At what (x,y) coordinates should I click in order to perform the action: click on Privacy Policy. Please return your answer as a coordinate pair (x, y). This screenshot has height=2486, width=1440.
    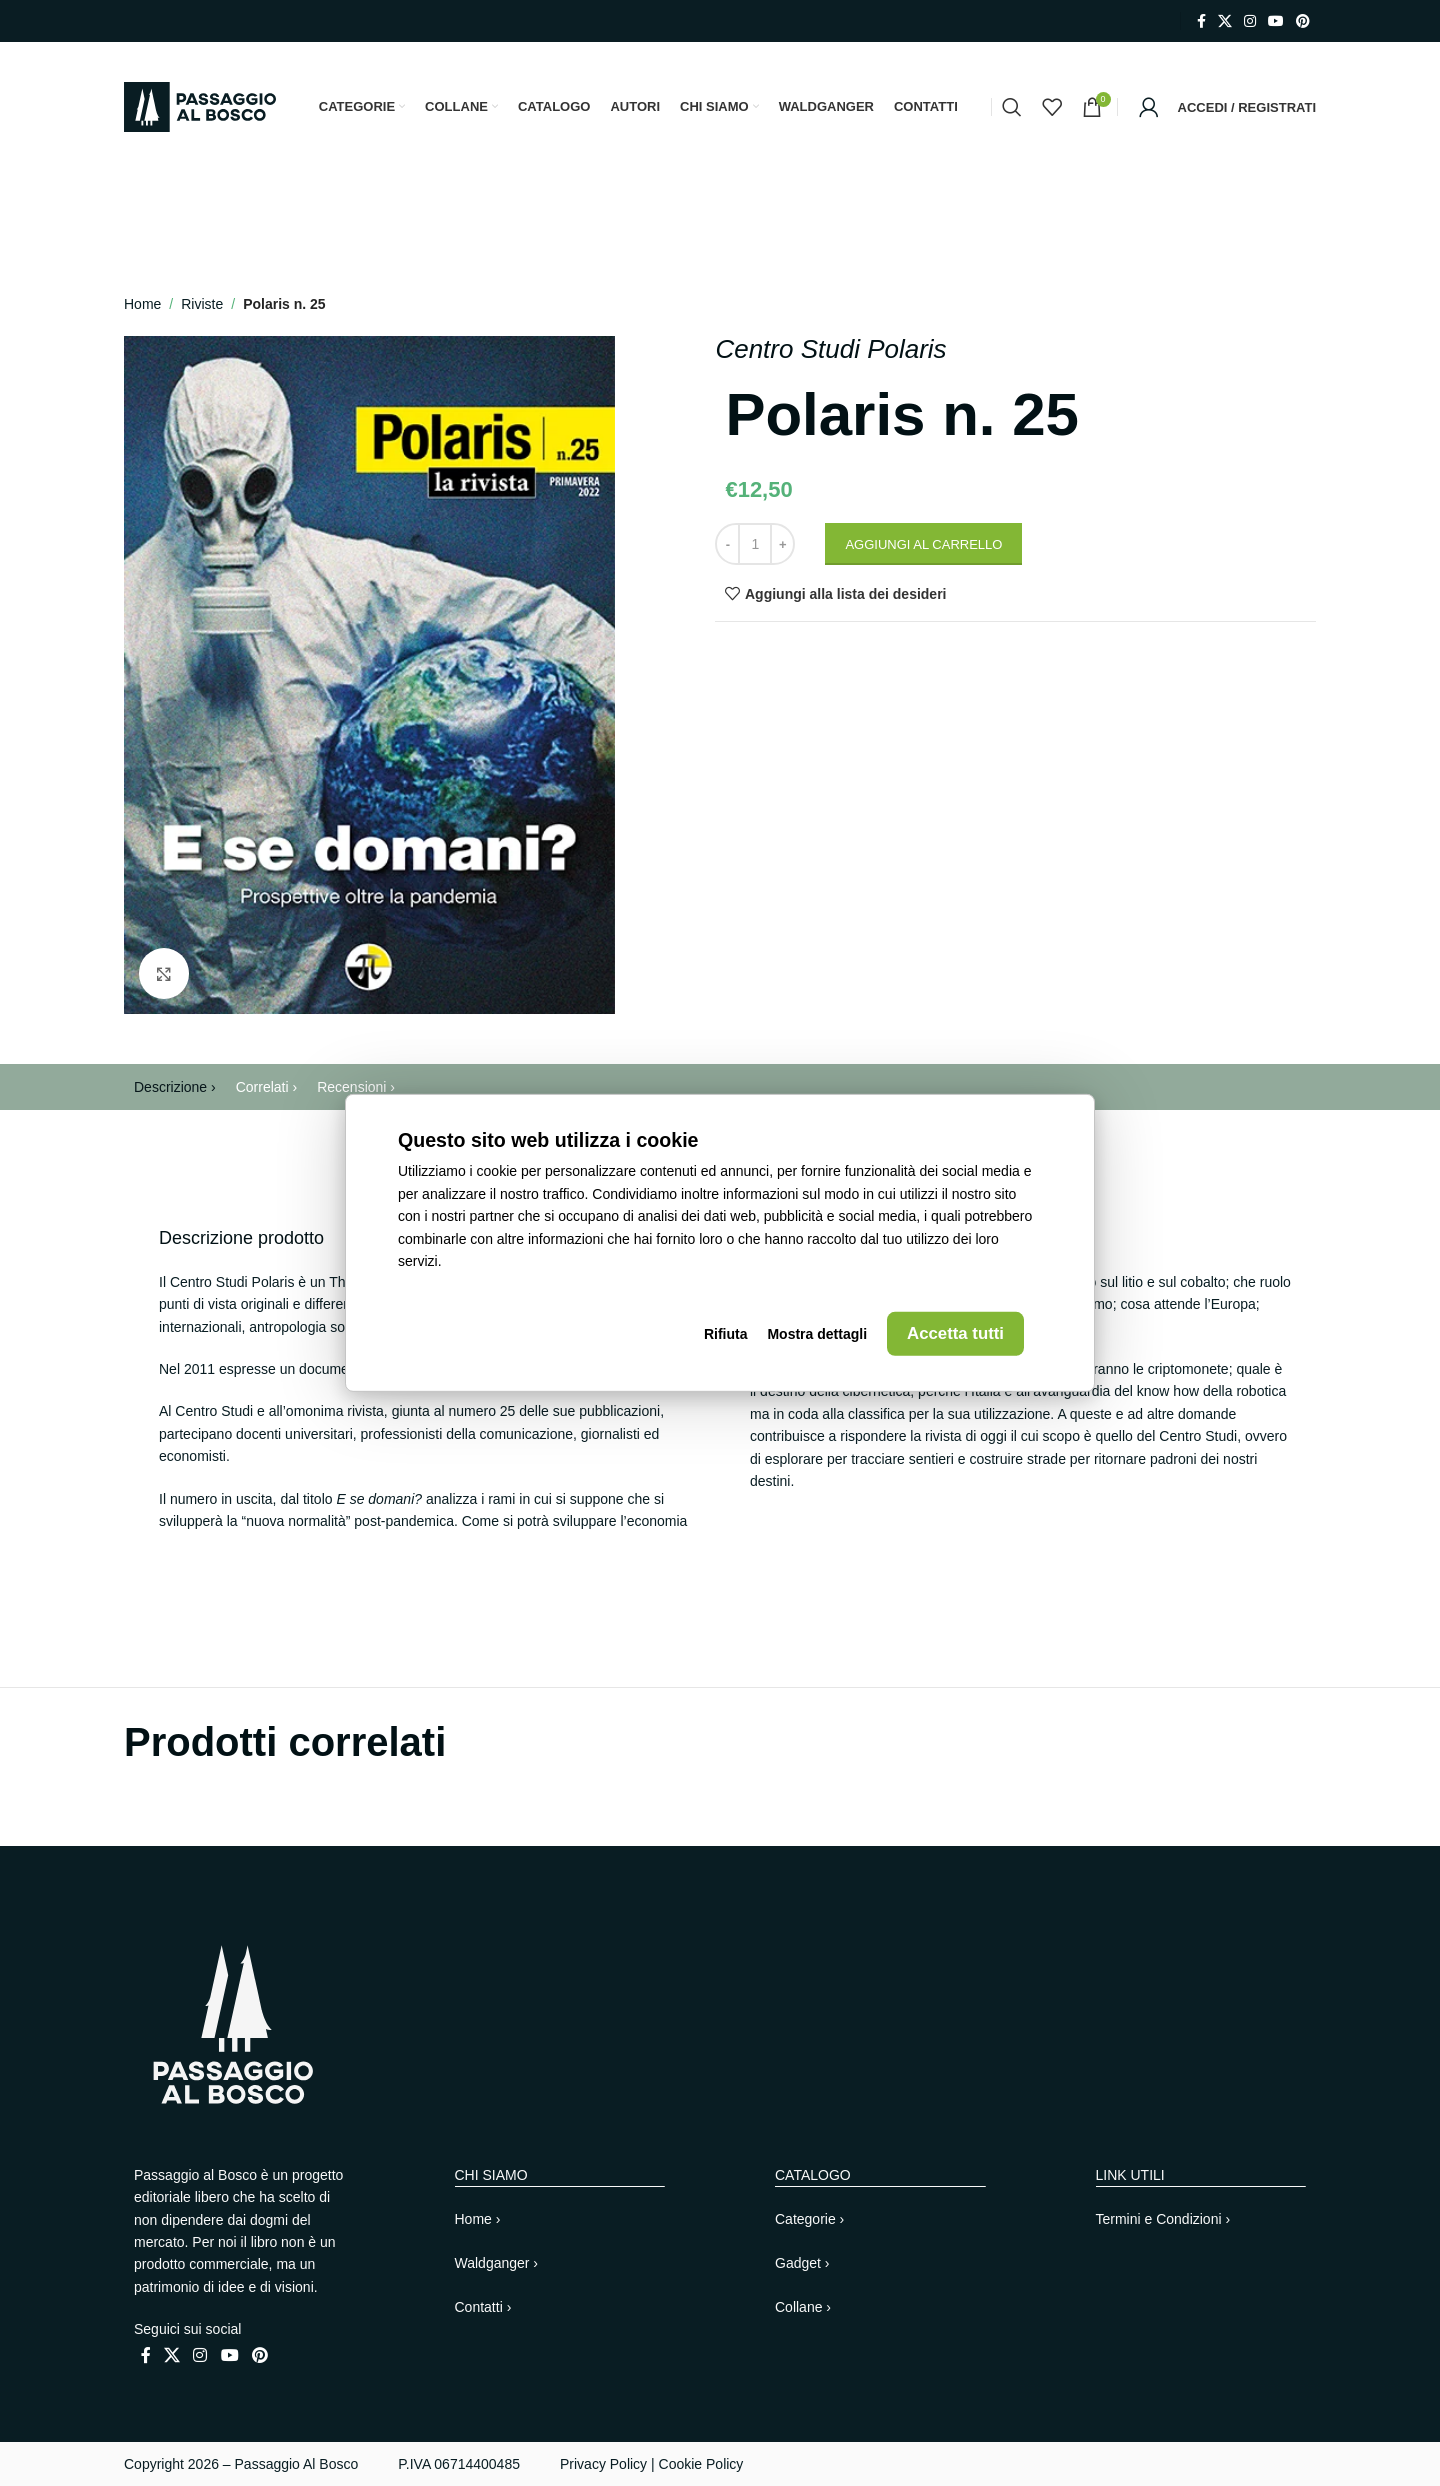
    Looking at the image, I should click on (603, 2464).